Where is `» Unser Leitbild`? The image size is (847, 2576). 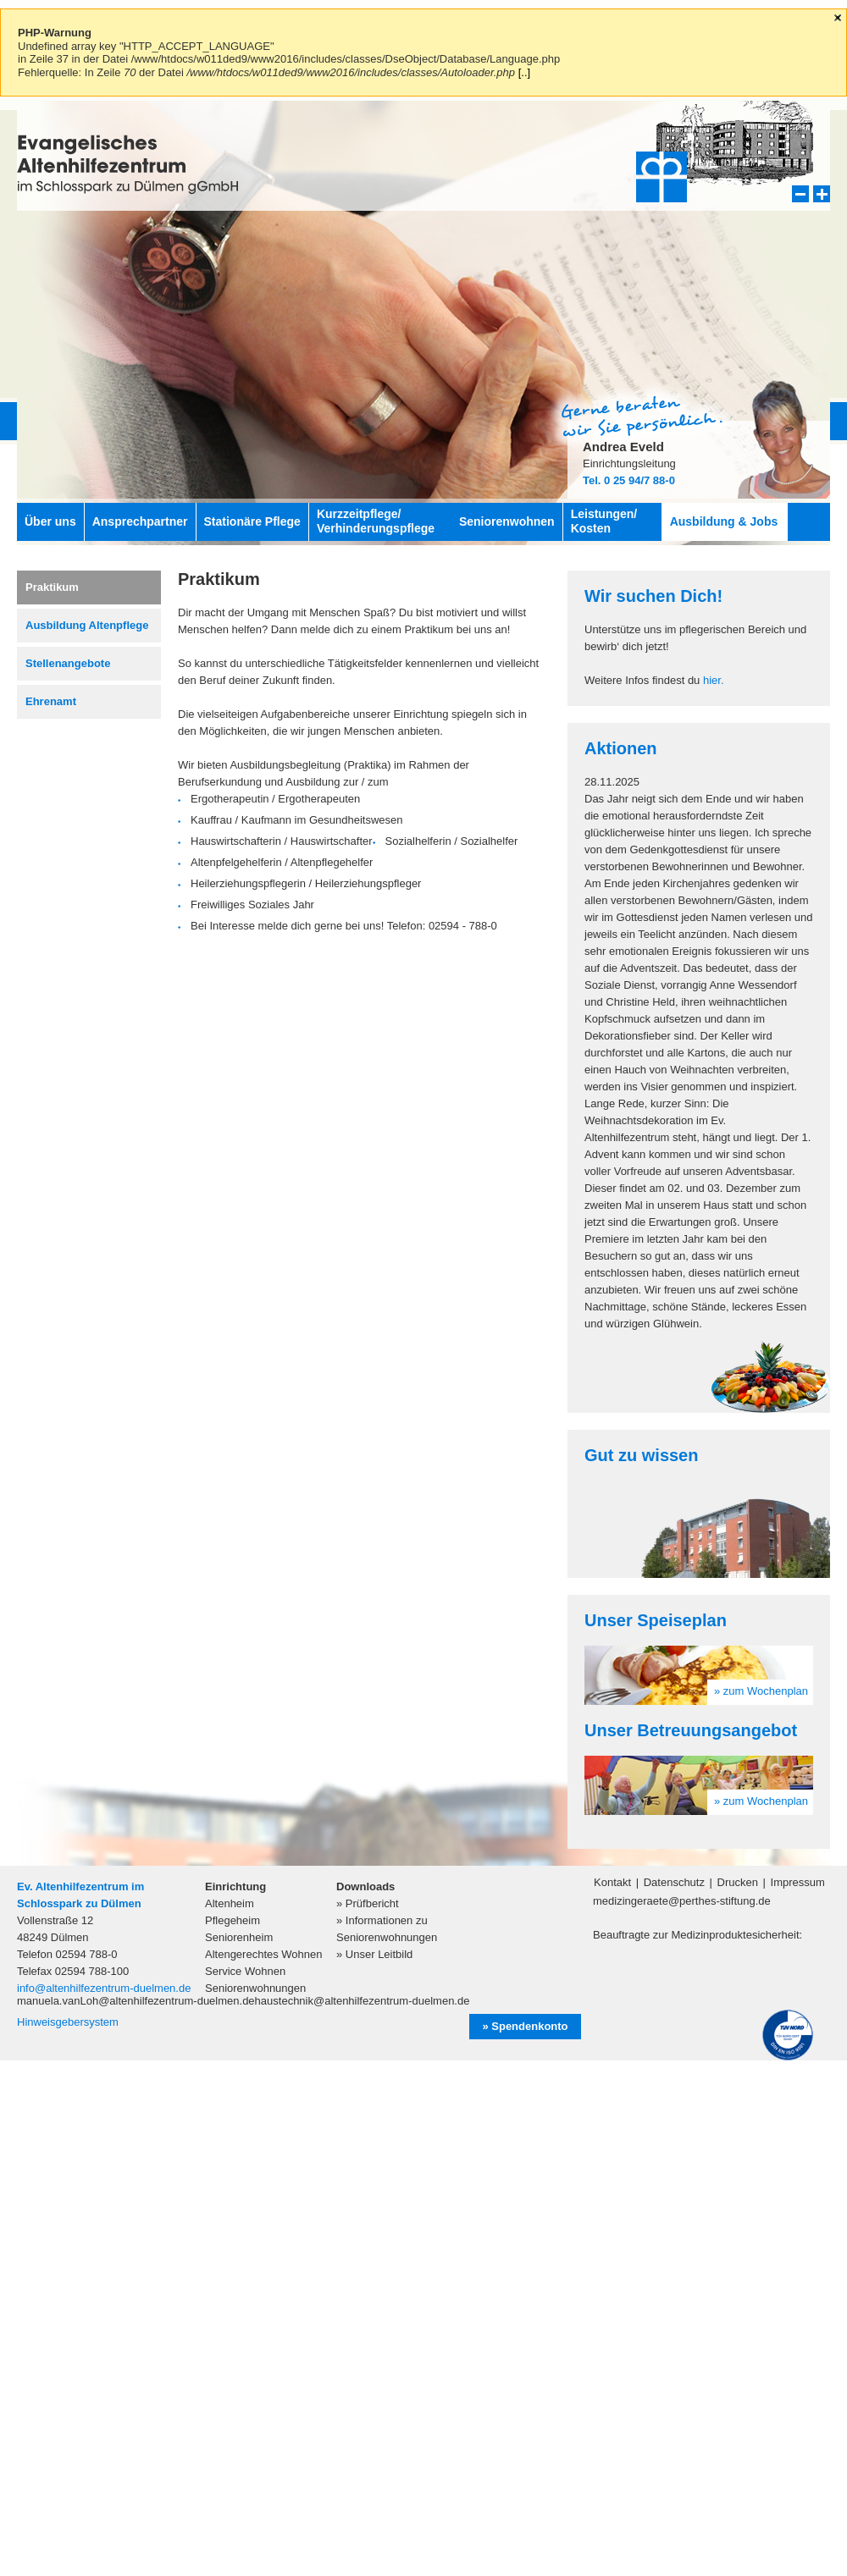 » Unser Leitbild is located at coordinates (374, 1954).